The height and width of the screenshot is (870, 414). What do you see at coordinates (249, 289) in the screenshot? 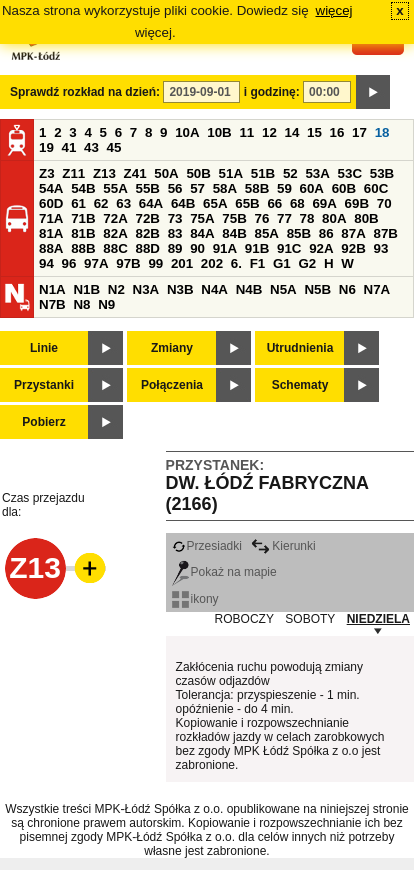
I see `N4B` at bounding box center [249, 289].